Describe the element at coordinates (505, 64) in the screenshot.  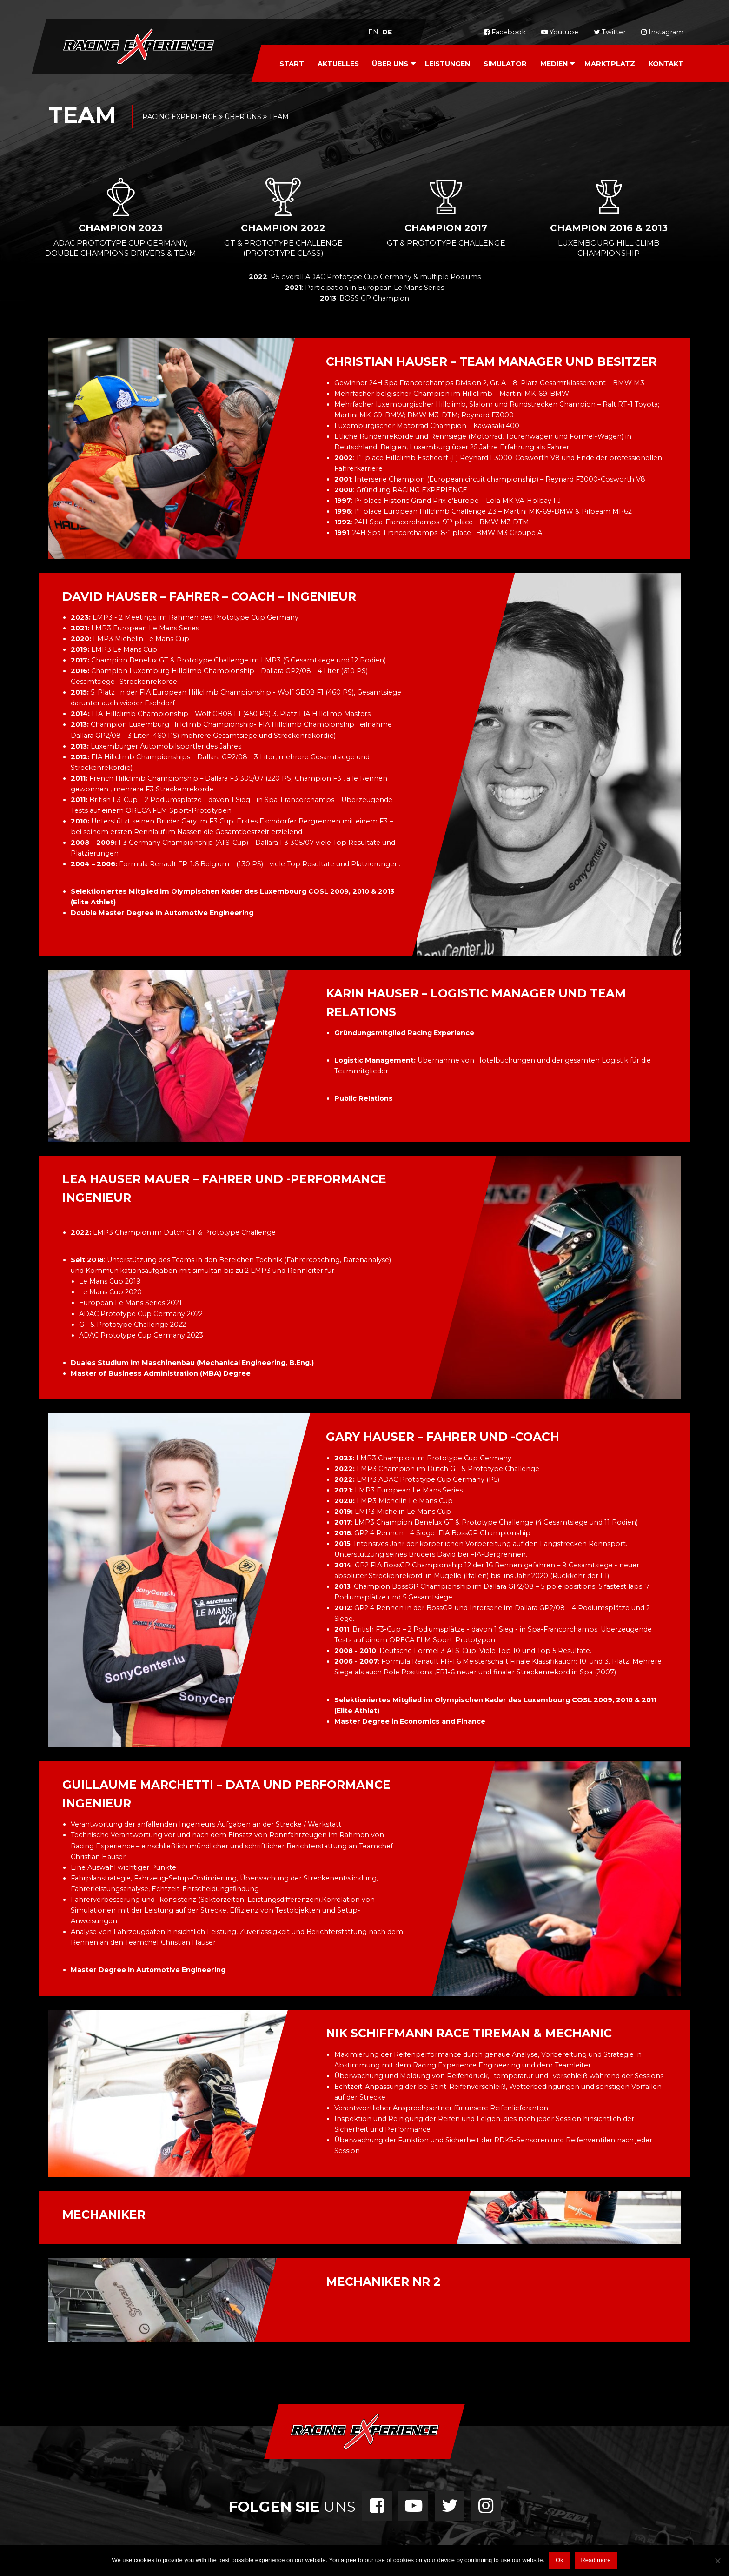
I see `Simulator` at that location.